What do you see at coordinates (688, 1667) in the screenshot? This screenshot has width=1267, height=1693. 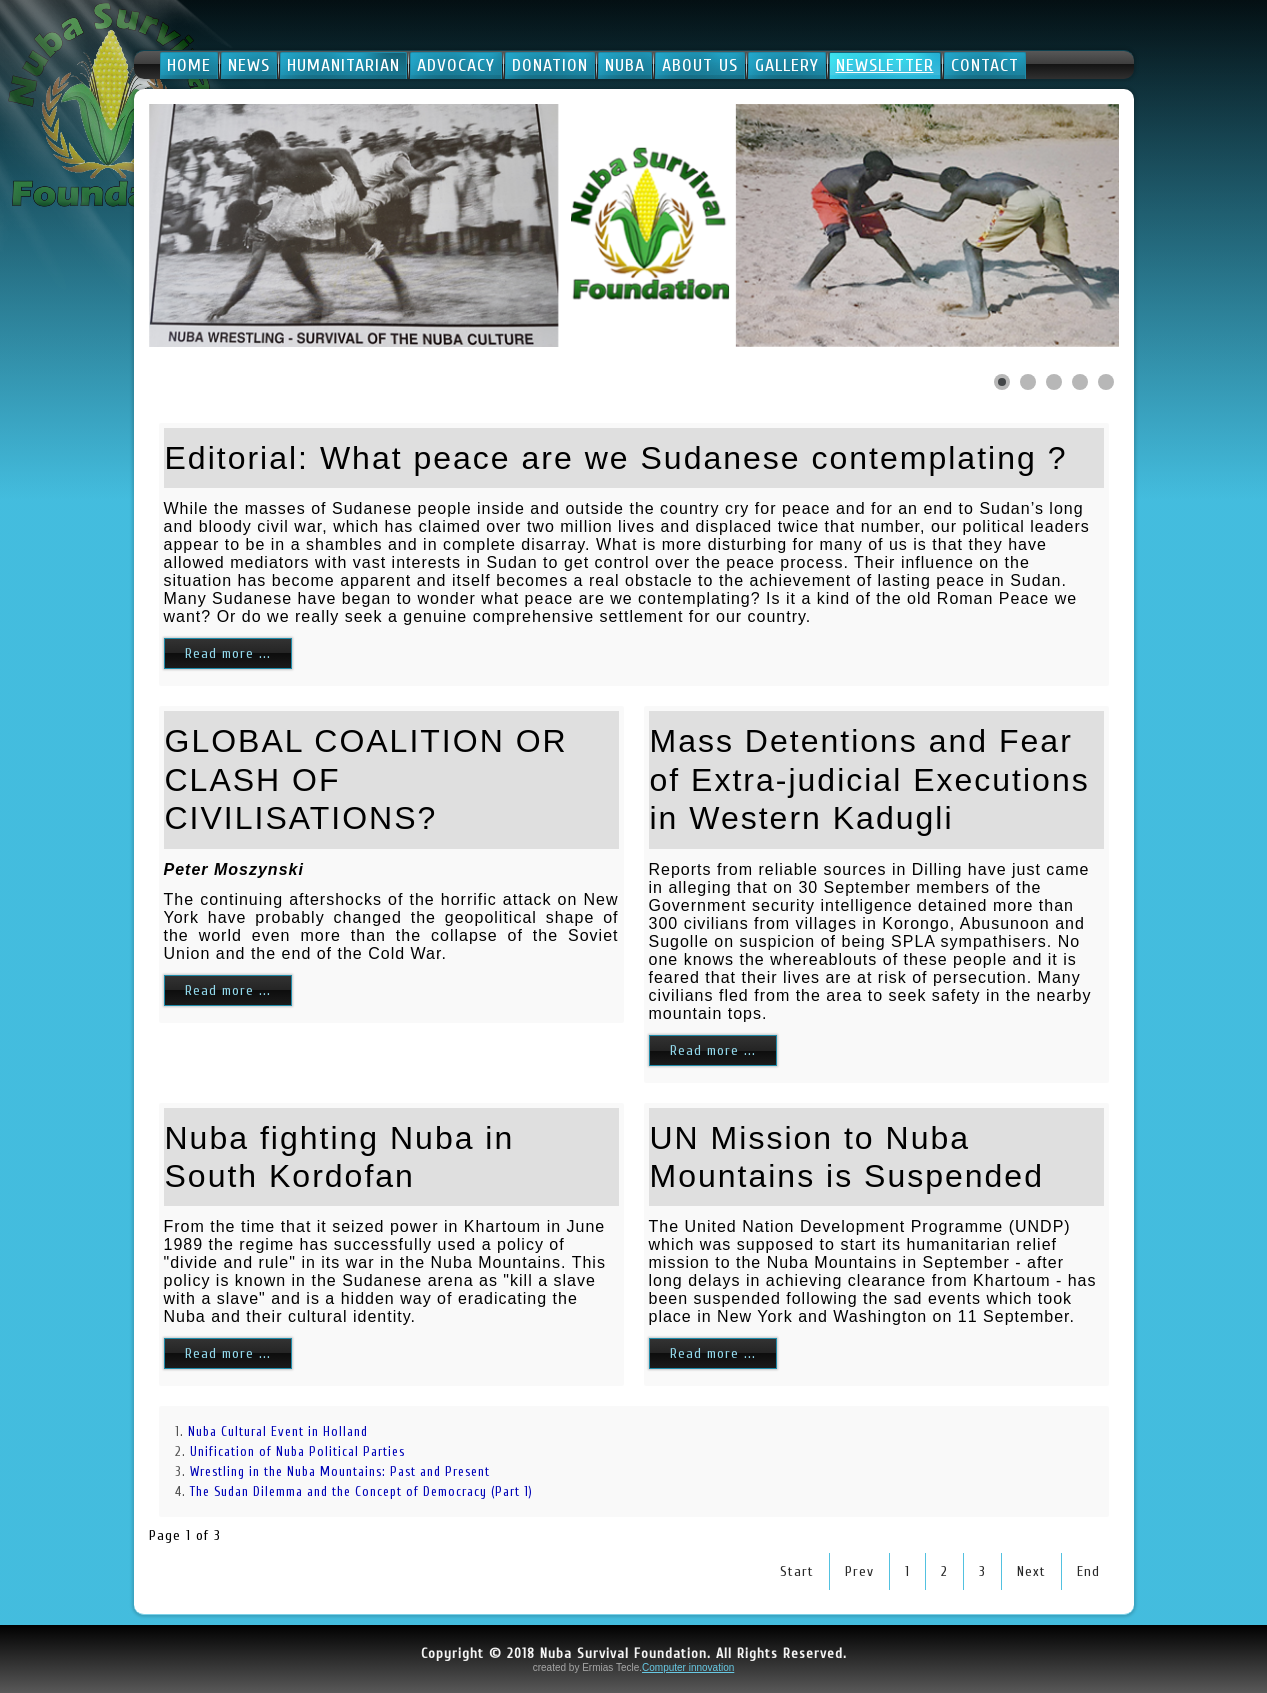 I see `Computer innovation` at bounding box center [688, 1667].